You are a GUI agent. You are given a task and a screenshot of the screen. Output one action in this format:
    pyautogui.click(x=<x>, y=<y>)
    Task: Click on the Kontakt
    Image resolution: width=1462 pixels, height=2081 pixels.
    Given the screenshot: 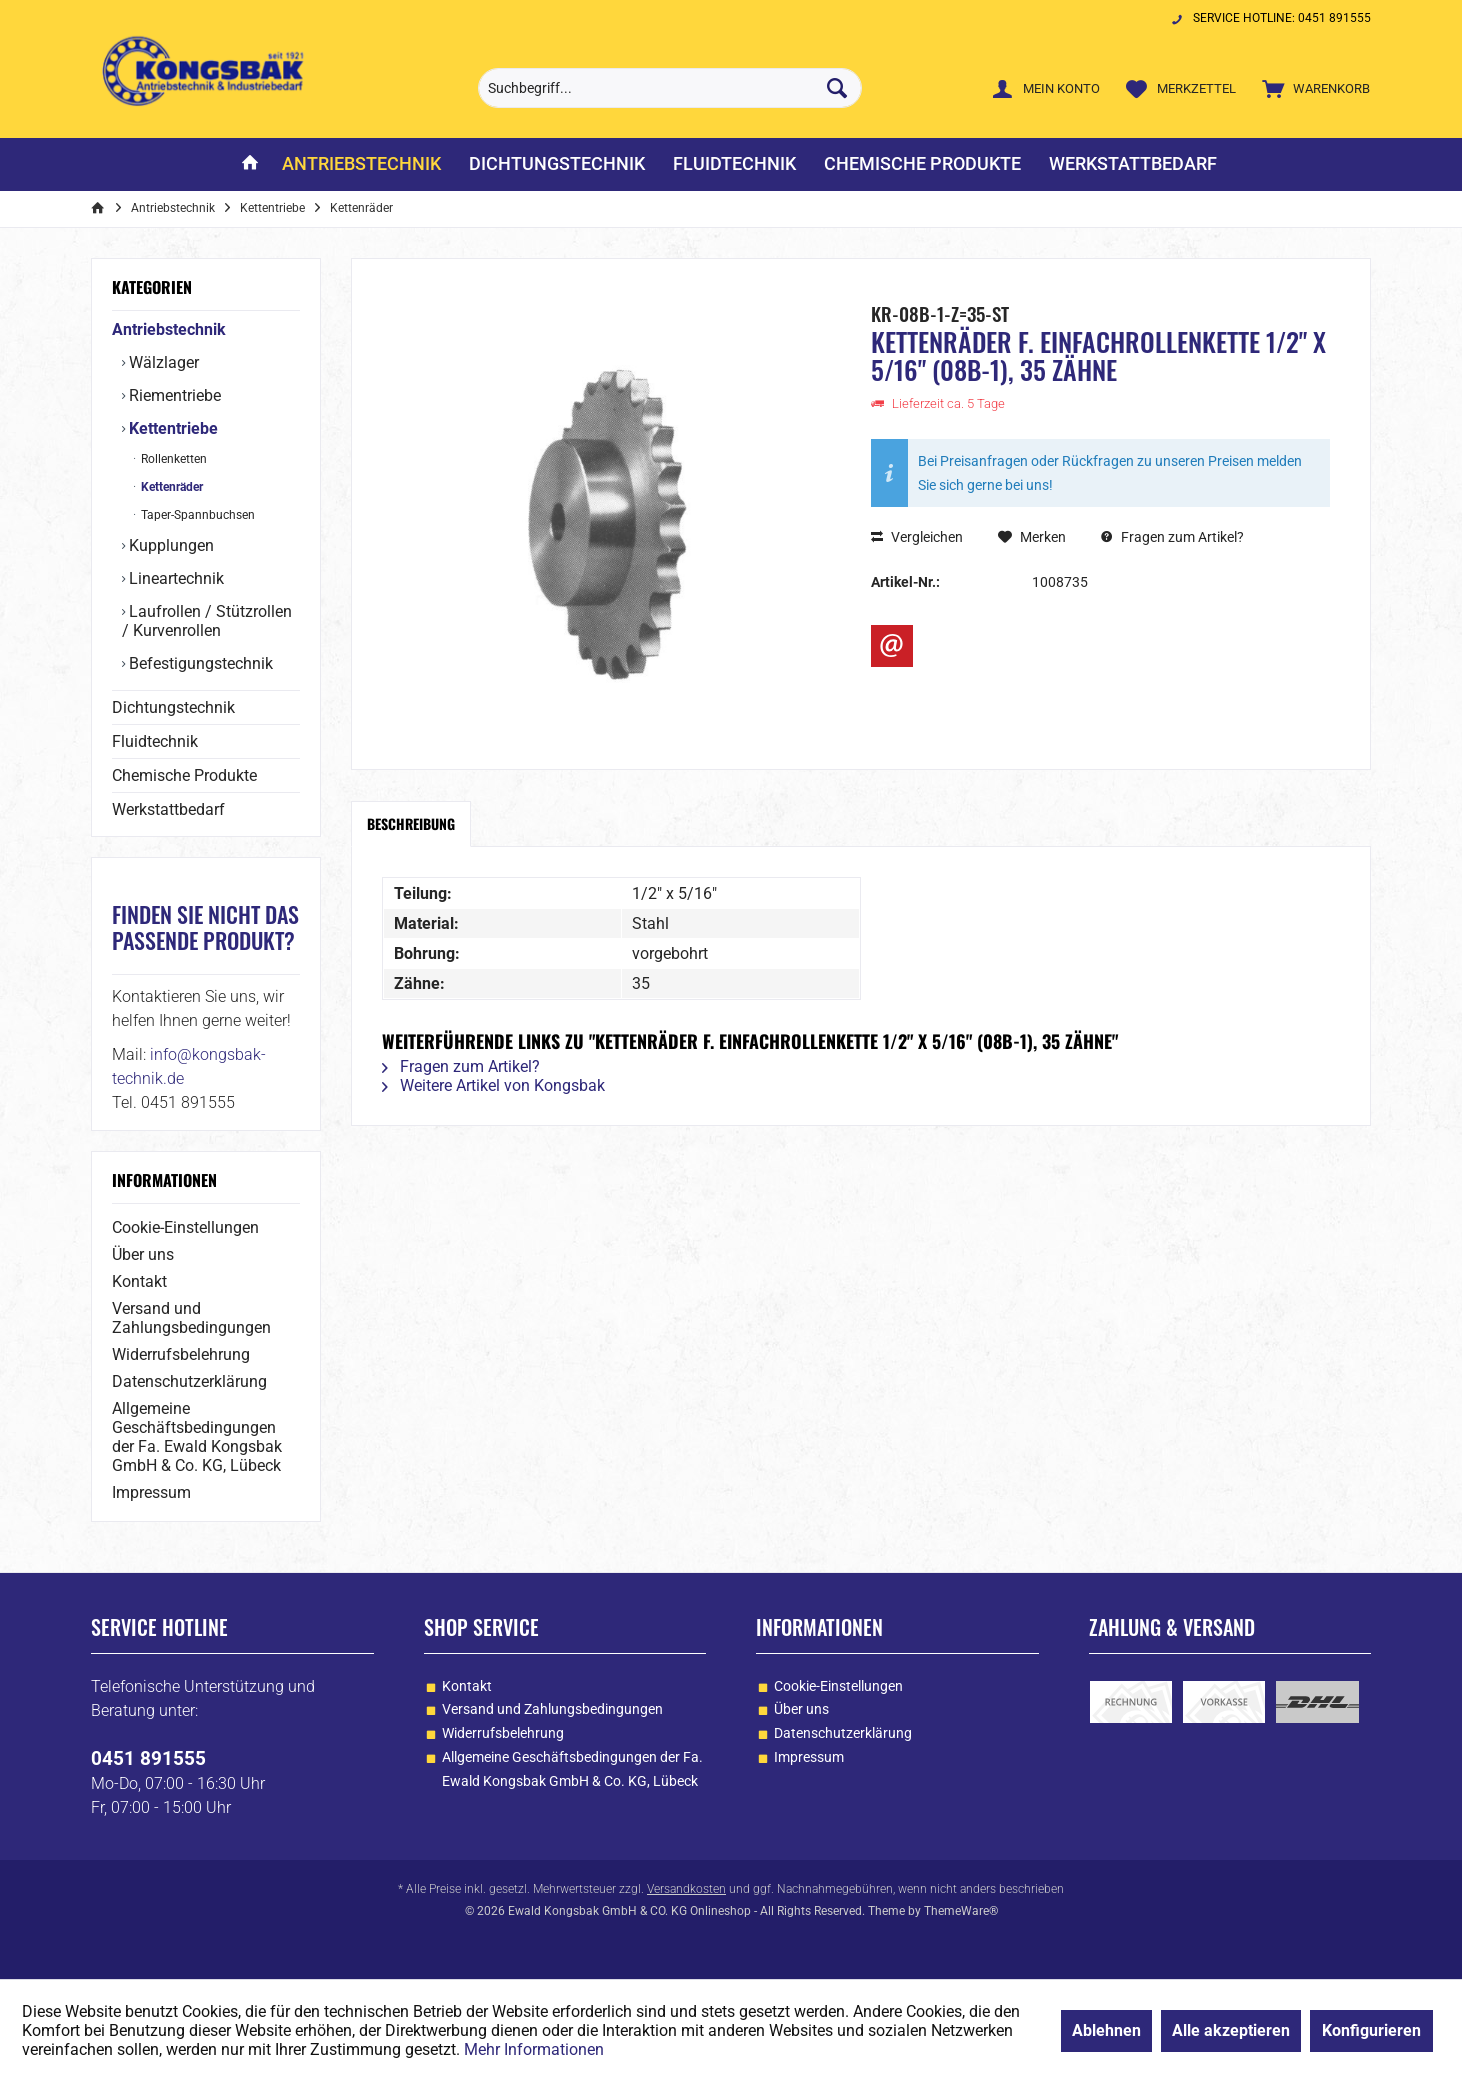 What is the action you would take?
    pyautogui.click(x=139, y=1281)
    